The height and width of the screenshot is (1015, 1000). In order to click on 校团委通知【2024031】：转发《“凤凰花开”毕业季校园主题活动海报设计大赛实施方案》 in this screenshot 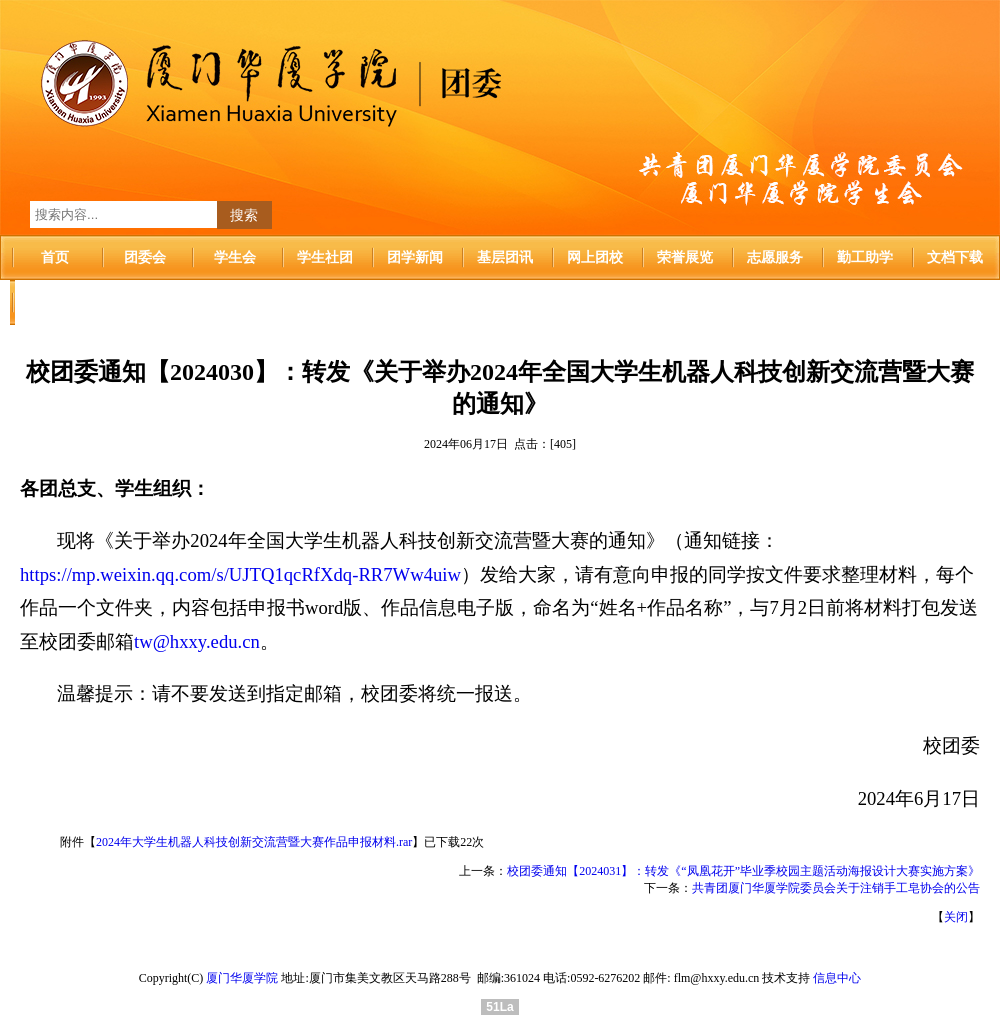, I will do `click(743, 871)`.